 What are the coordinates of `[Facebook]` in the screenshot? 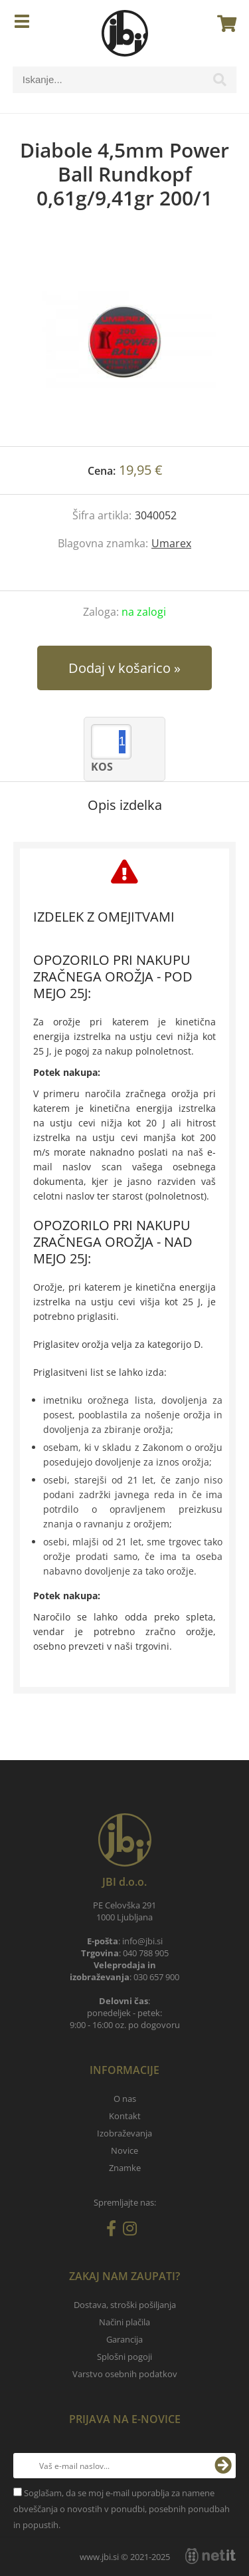 It's located at (114, 2231).